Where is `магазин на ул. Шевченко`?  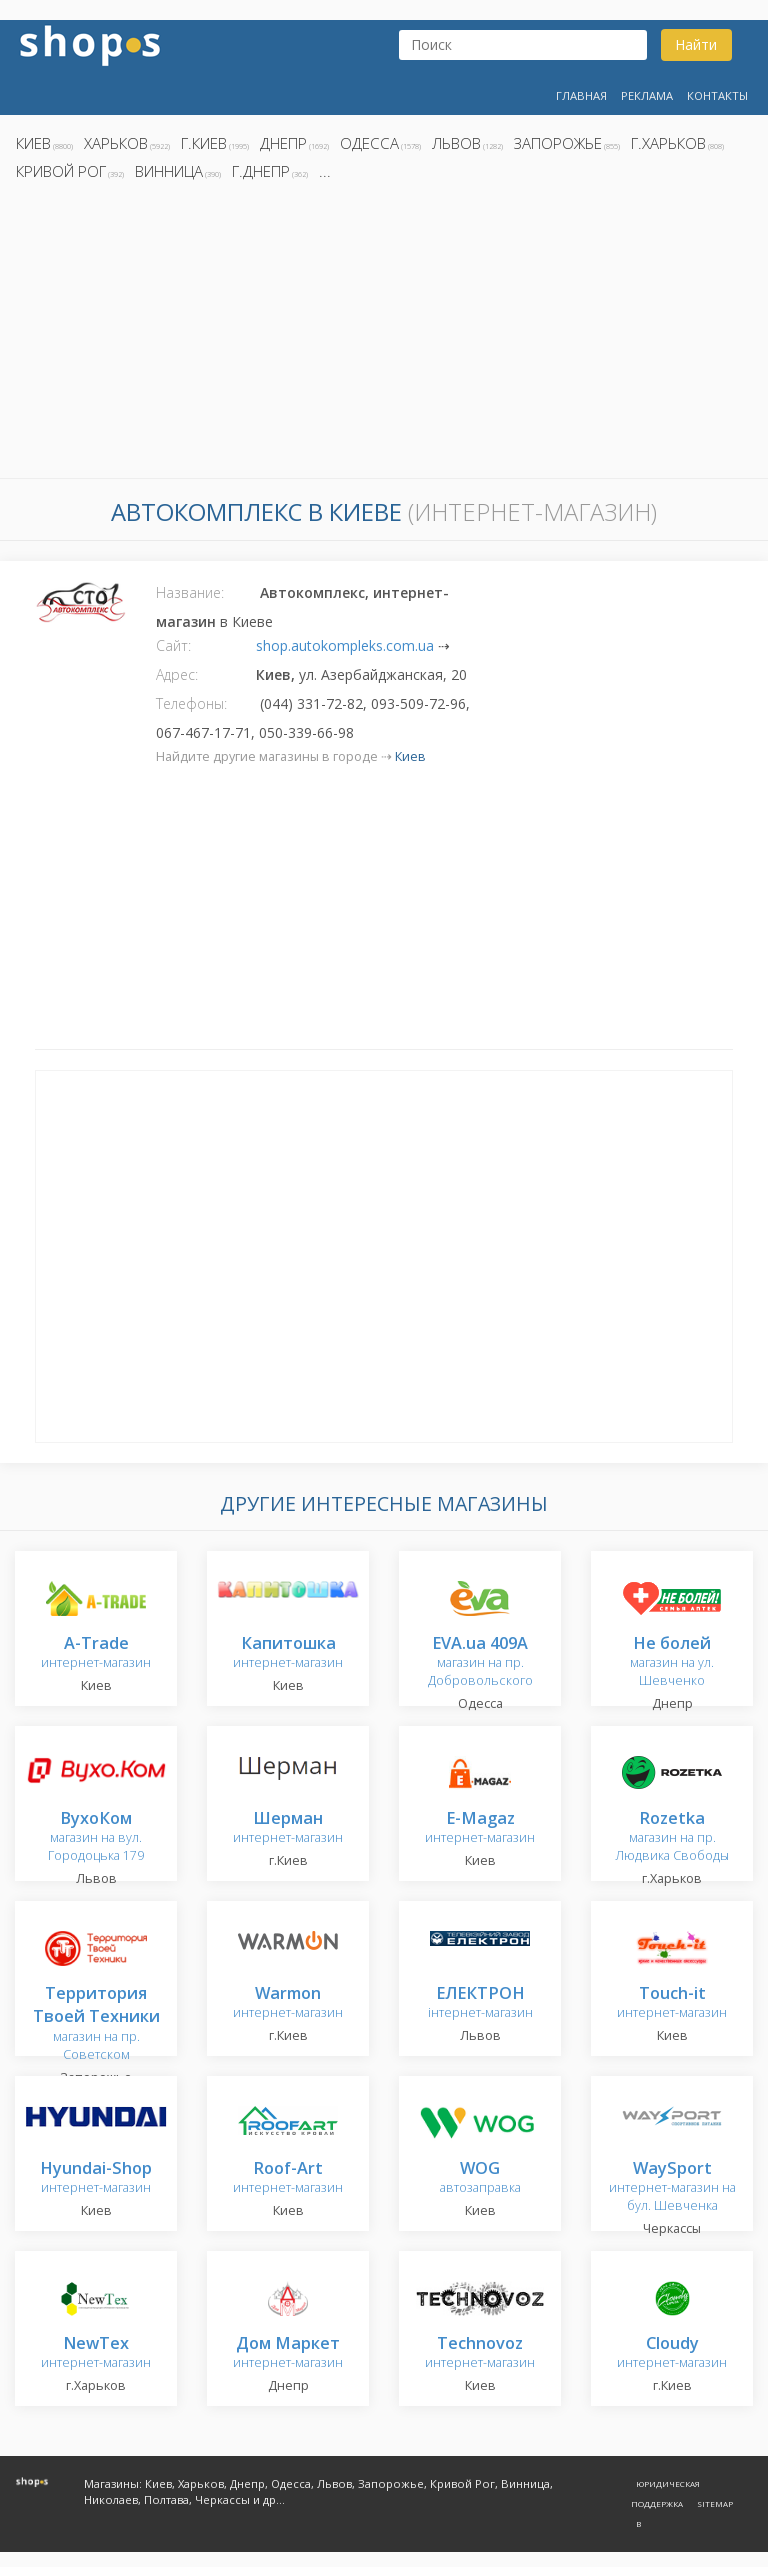
магазин на ул. Шевченко is located at coordinates (672, 1662).